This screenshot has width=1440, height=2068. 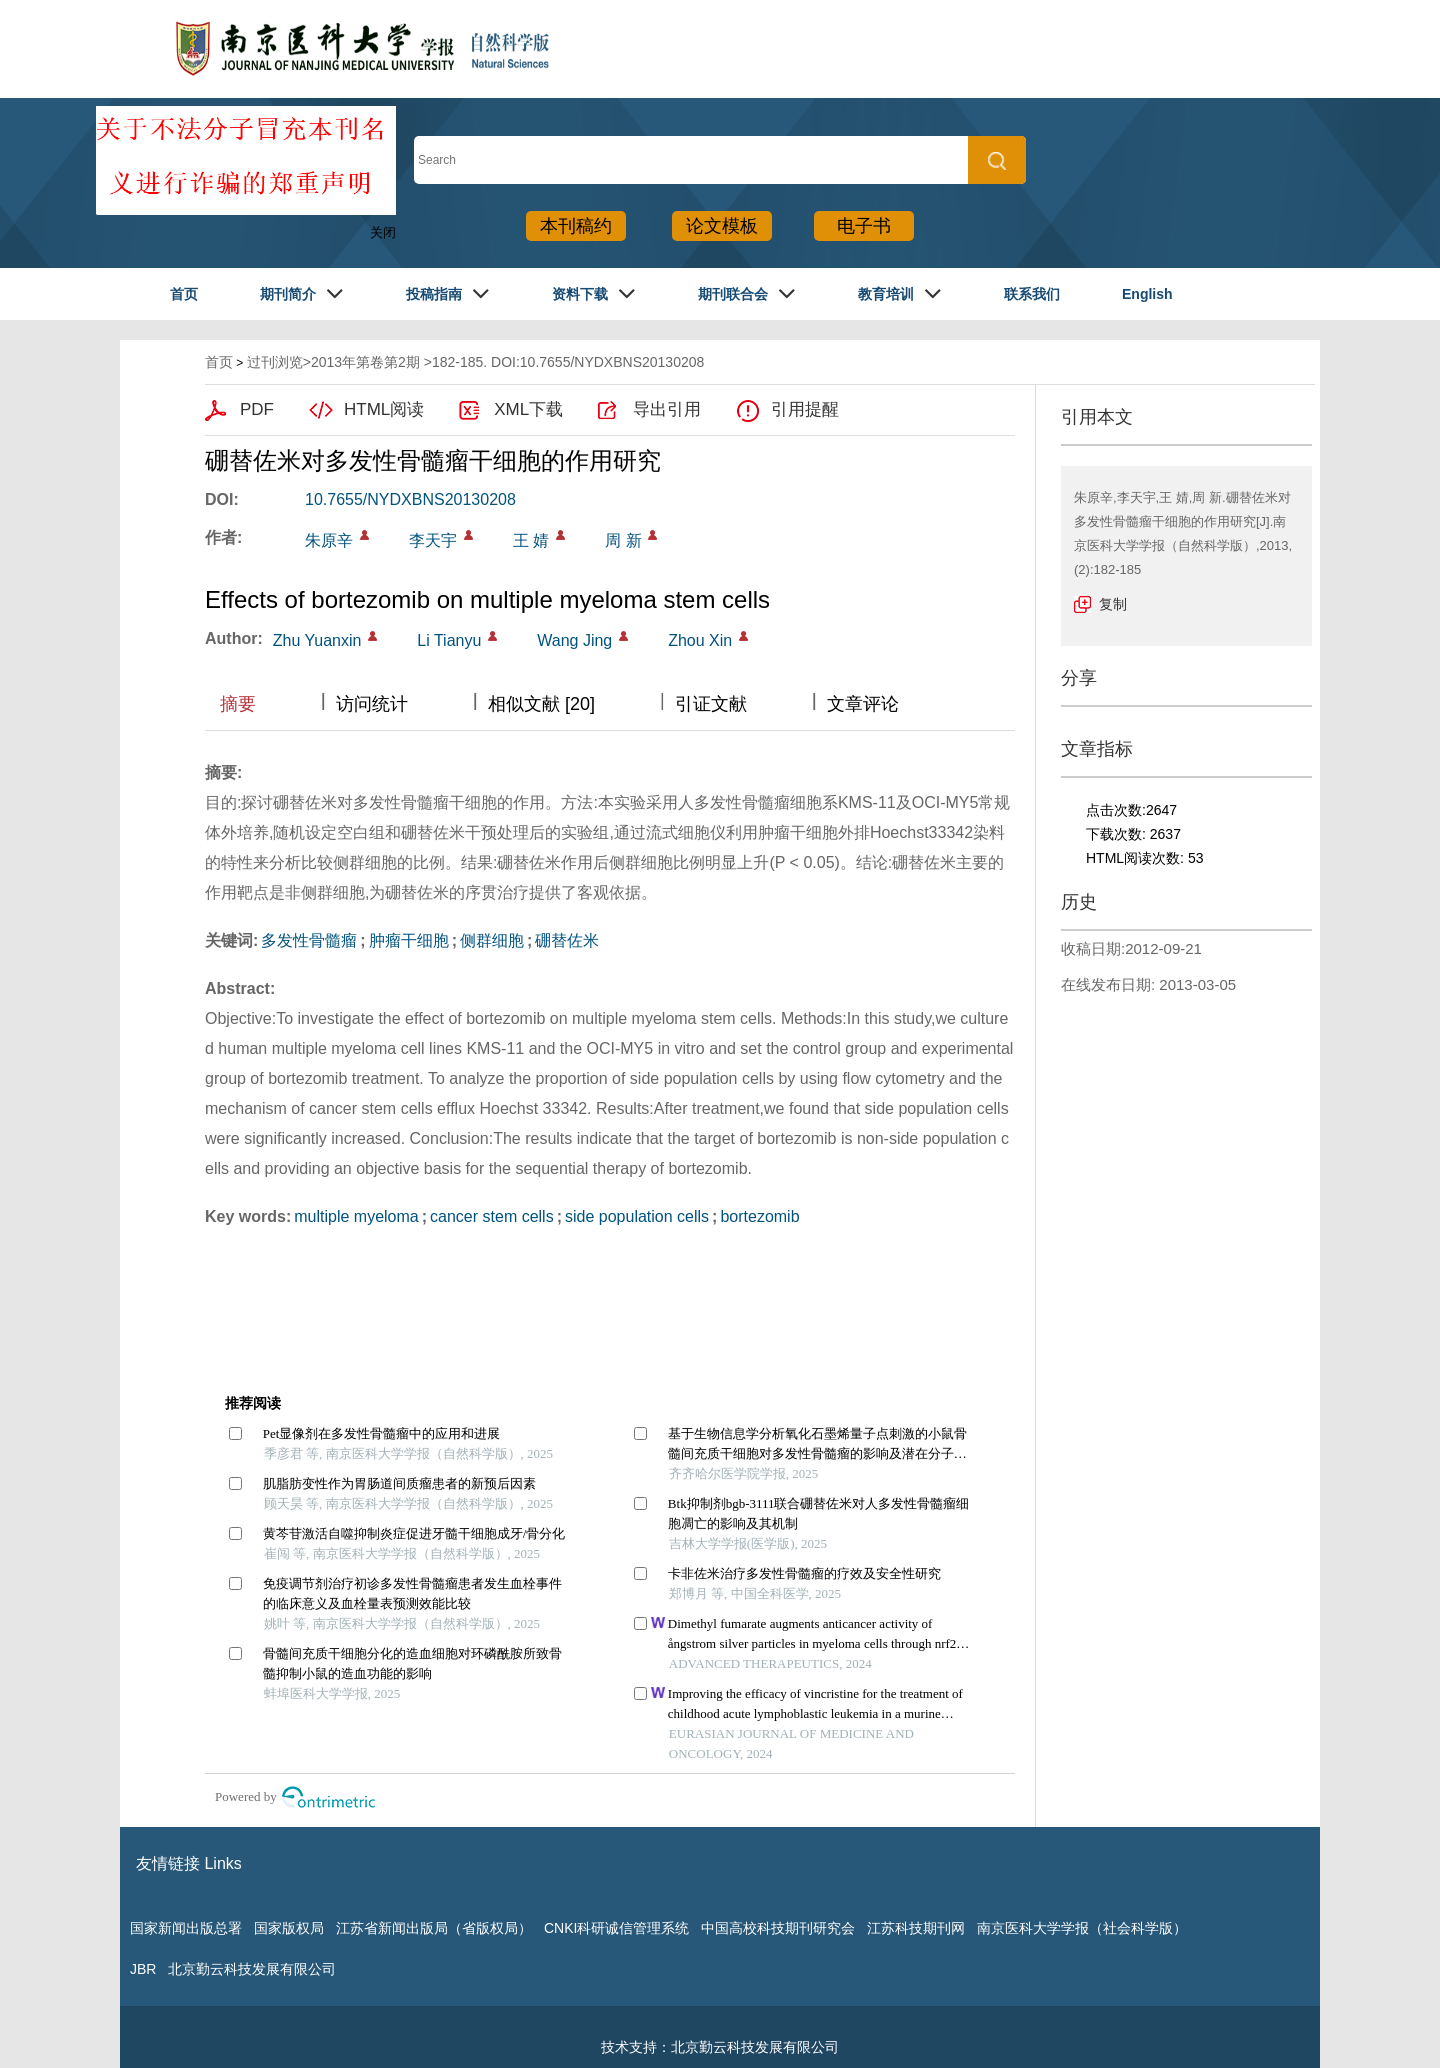 What do you see at coordinates (309, 940) in the screenshot?
I see `多发性骨髓瘤` at bounding box center [309, 940].